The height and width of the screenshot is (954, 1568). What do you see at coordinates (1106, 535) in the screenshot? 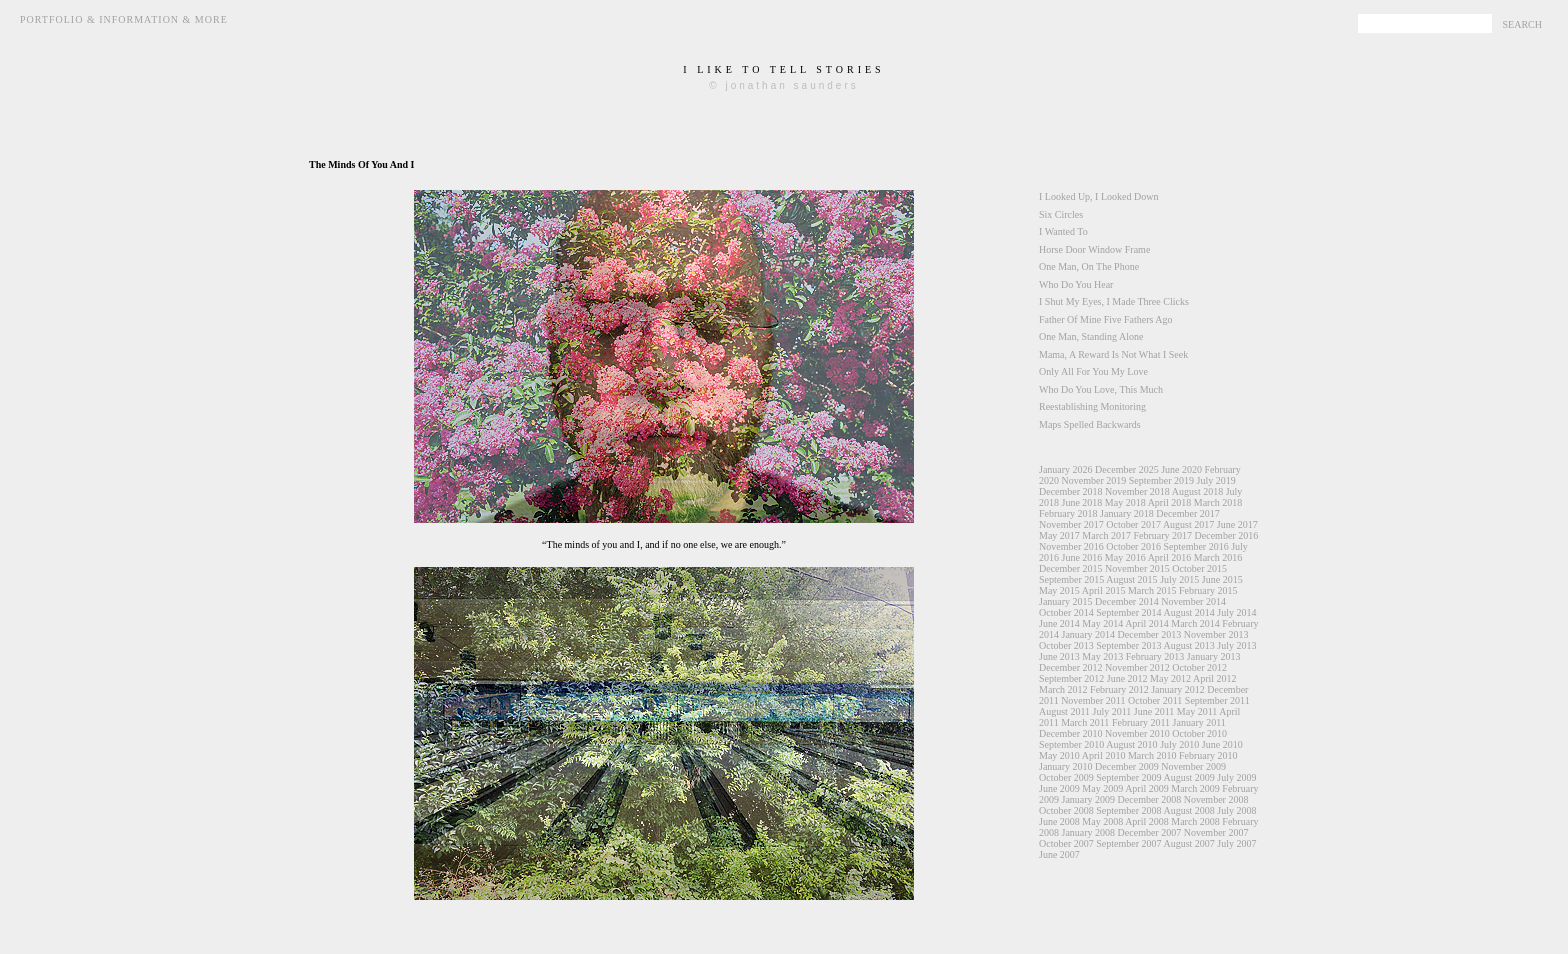
I see `March 2017` at bounding box center [1106, 535].